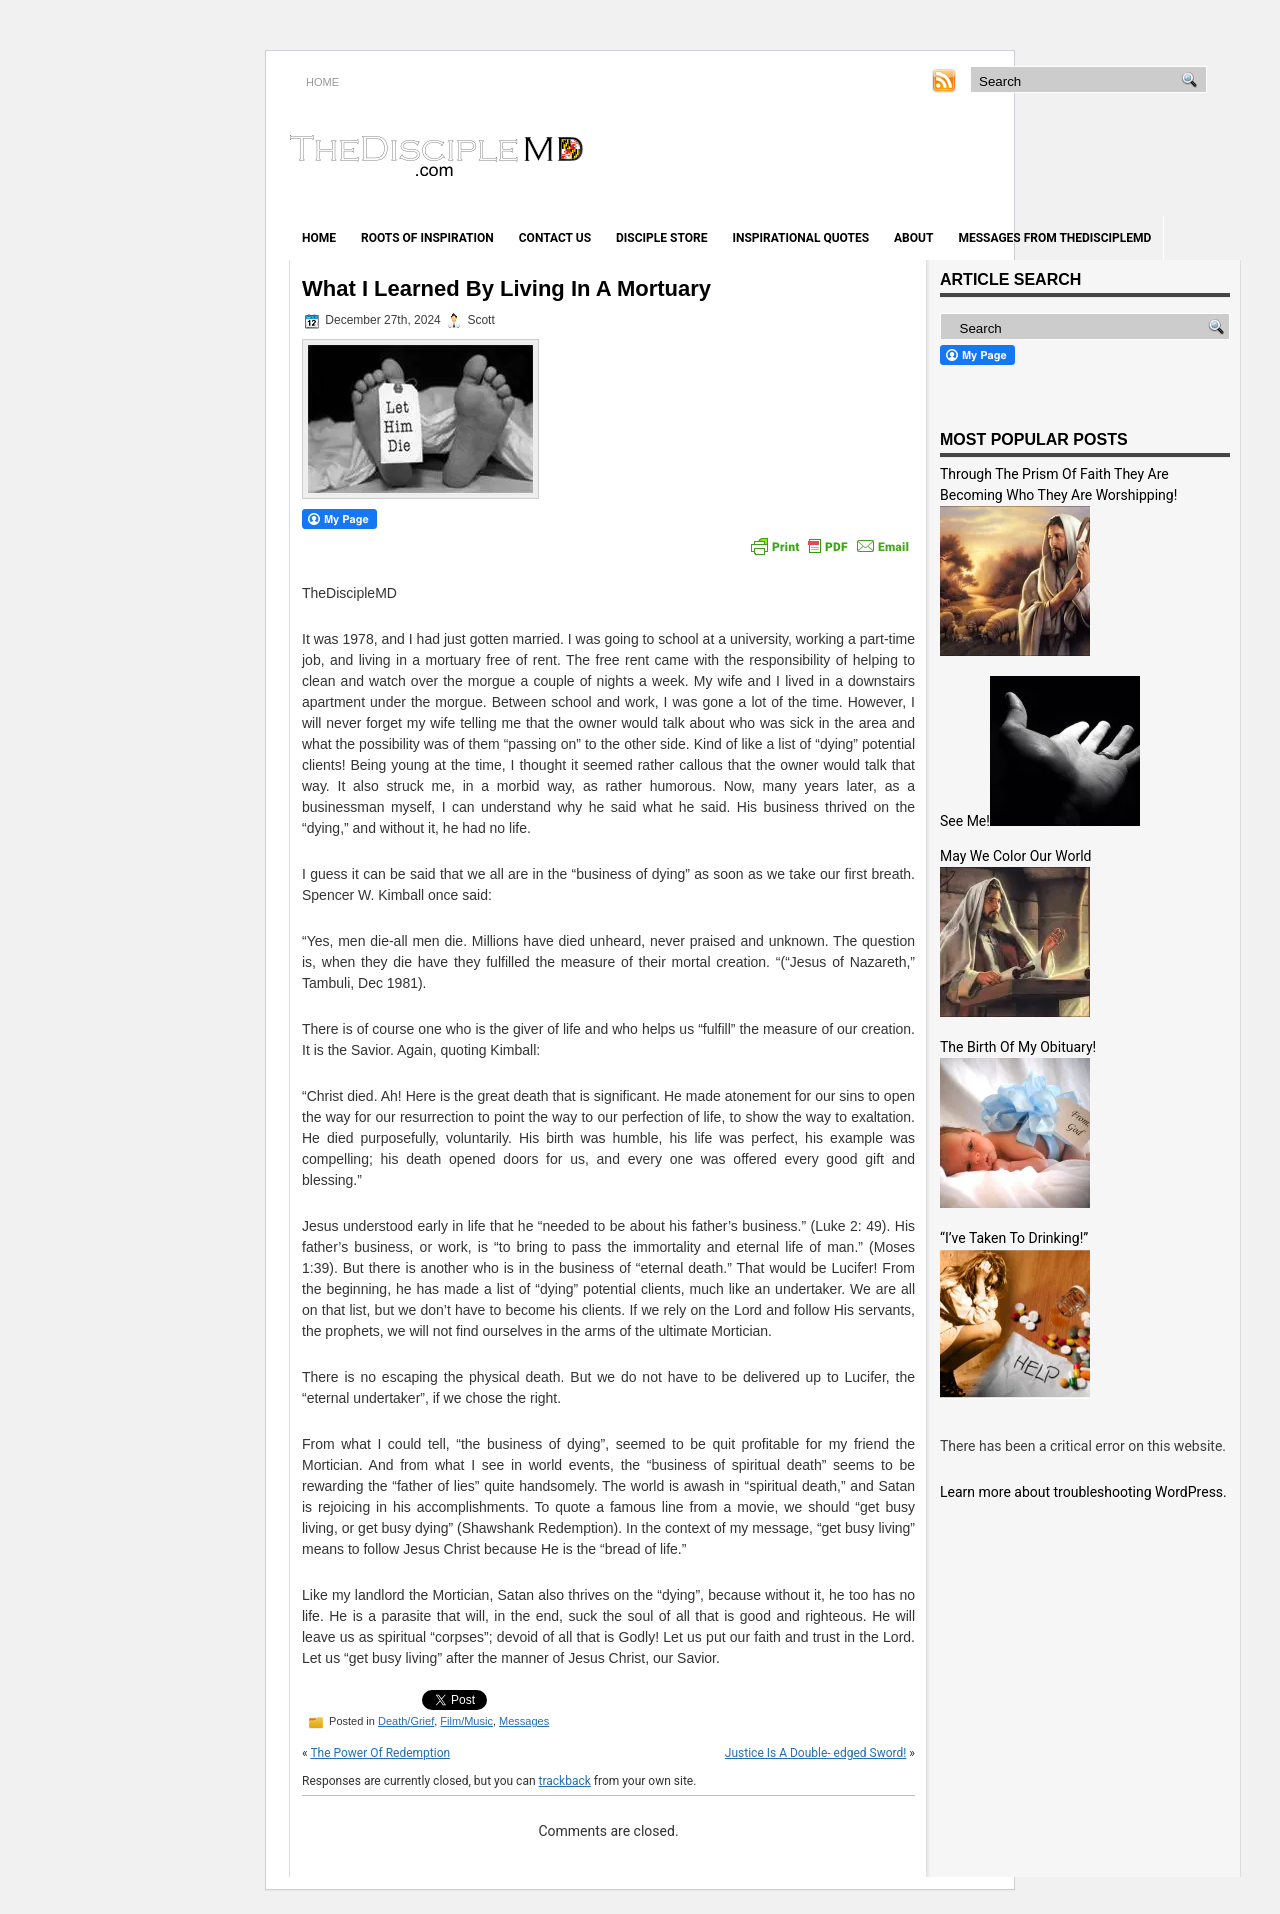 Image resolution: width=1280 pixels, height=1914 pixels. I want to click on Justice Is A Double- edged Sword!, so click(816, 1753).